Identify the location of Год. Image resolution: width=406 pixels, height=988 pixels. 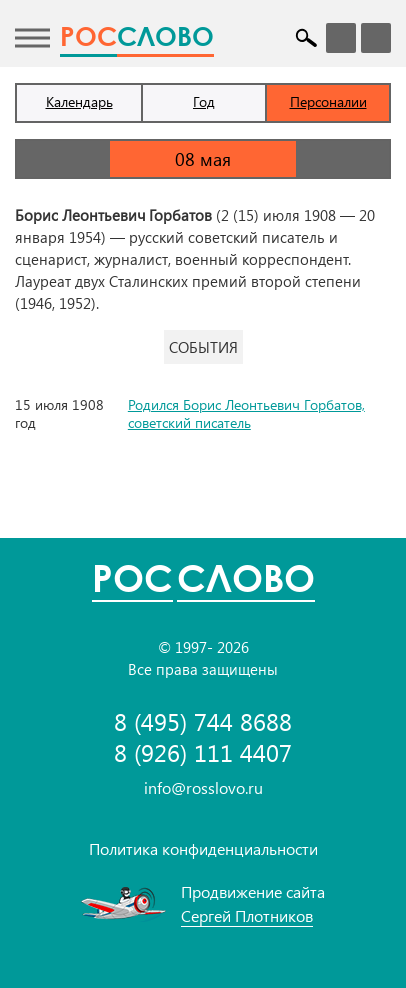
(204, 101).